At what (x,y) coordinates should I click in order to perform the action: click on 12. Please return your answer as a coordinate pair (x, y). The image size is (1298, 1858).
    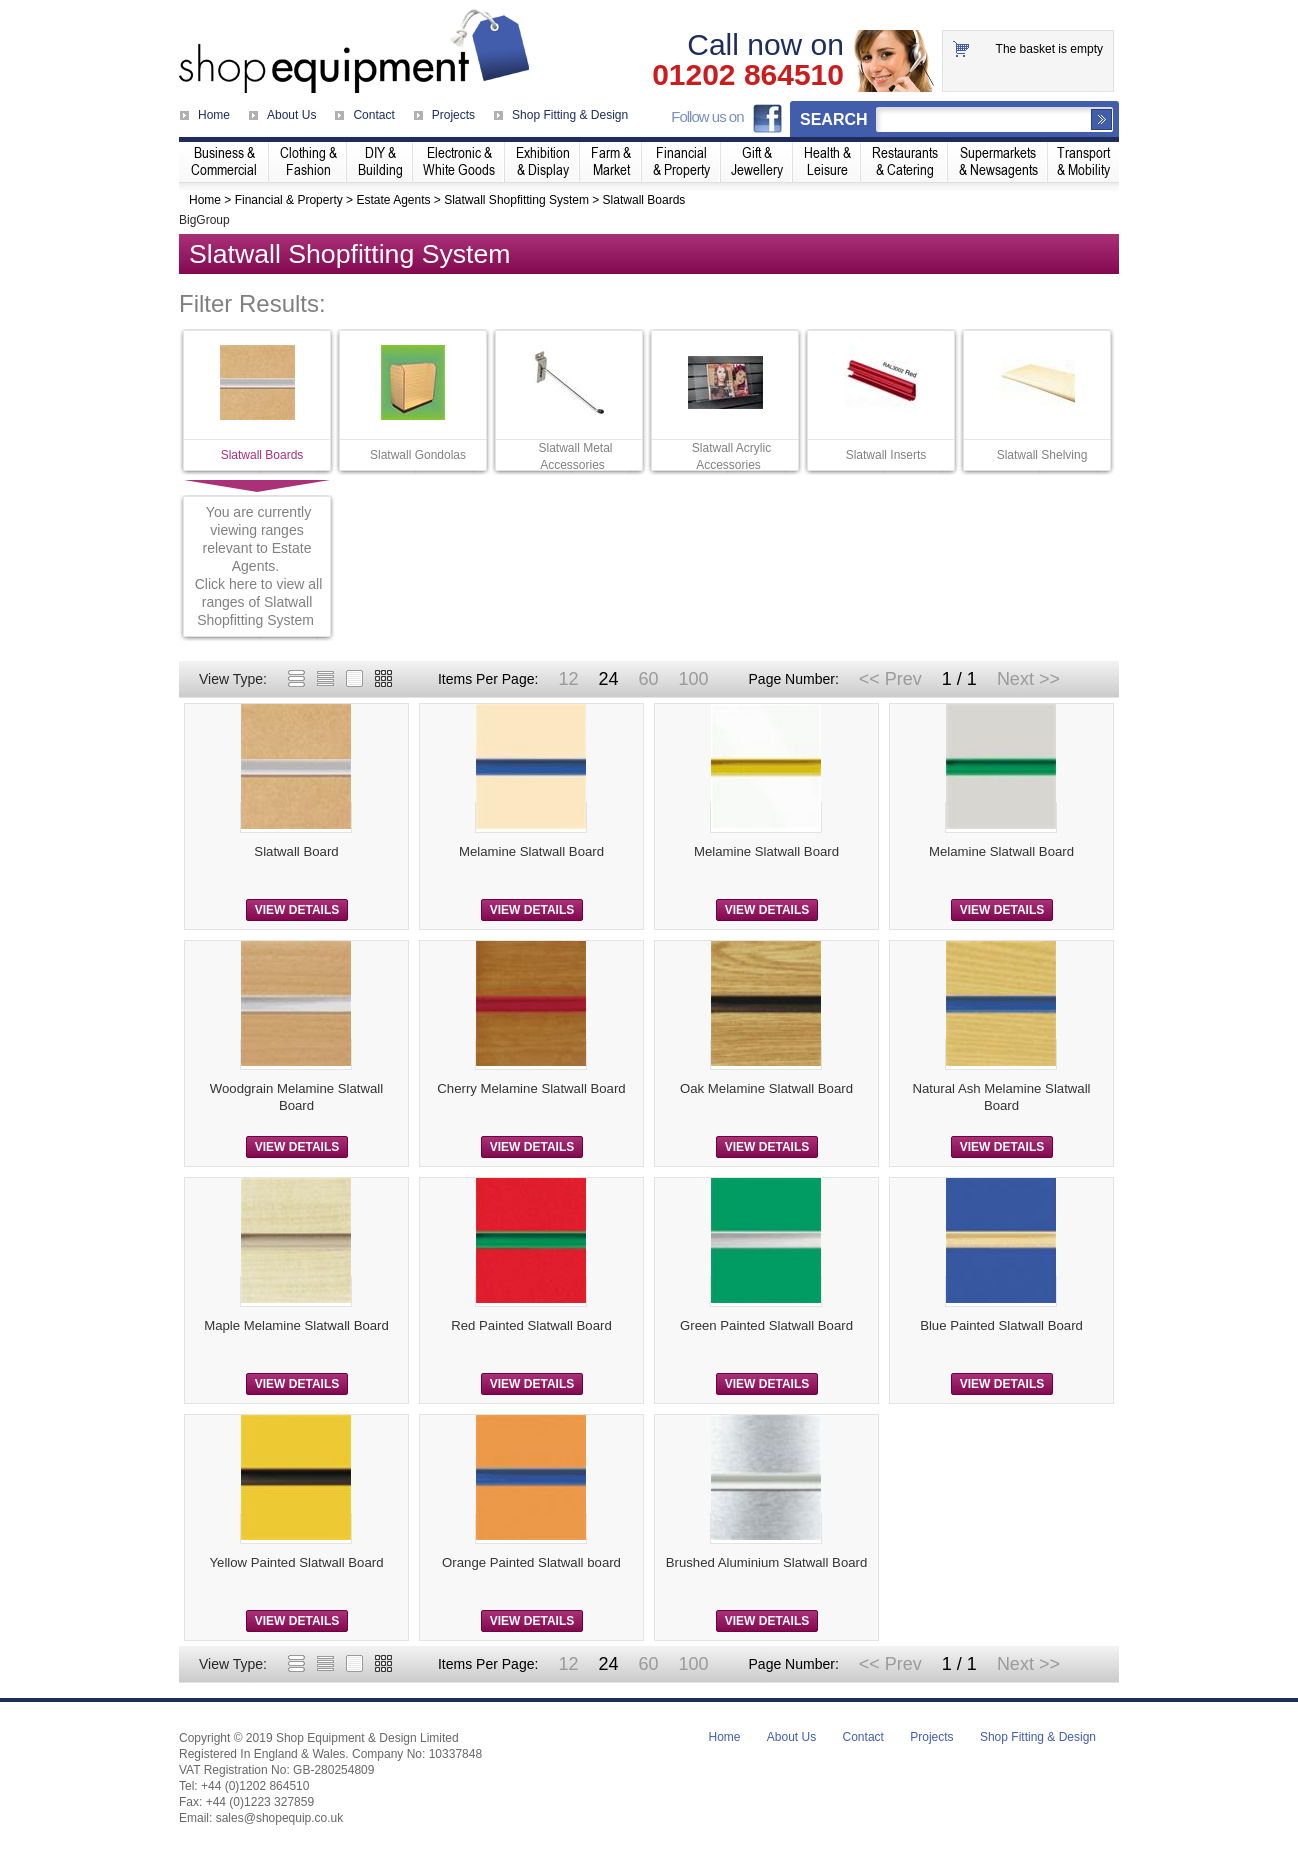
    Looking at the image, I should click on (568, 679).